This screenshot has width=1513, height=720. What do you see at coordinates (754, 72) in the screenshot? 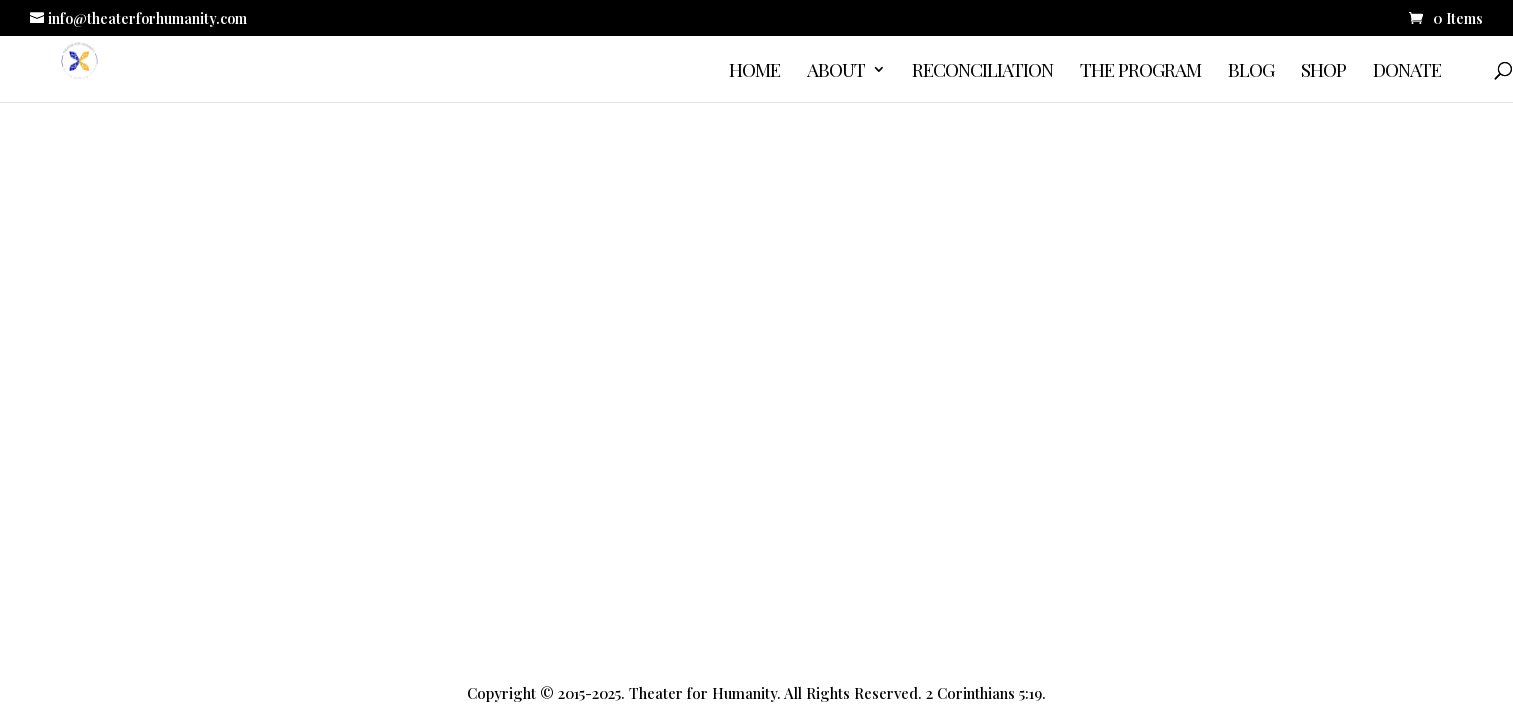
I see `Home` at bounding box center [754, 72].